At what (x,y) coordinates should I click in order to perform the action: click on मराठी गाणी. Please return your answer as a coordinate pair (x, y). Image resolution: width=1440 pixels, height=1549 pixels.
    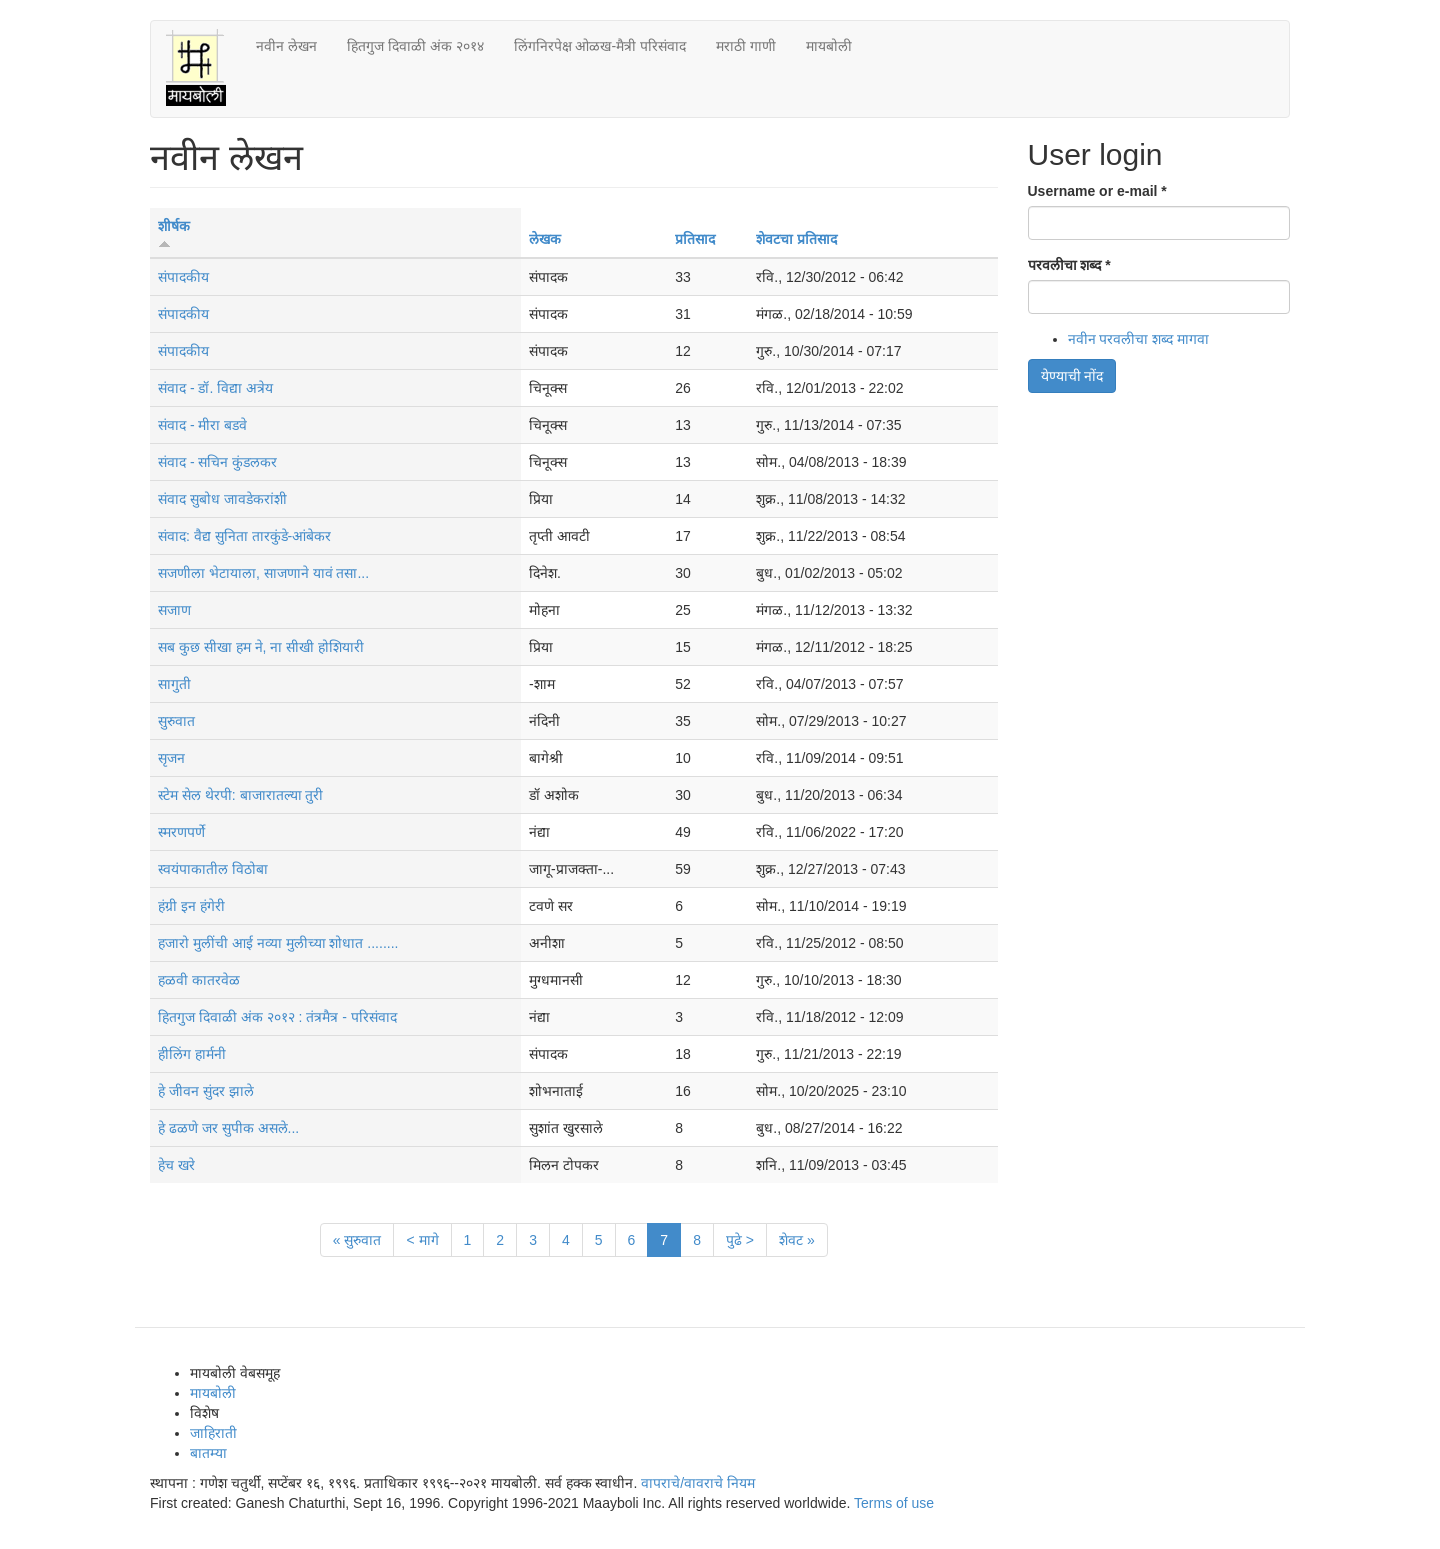
    Looking at the image, I should click on (746, 46).